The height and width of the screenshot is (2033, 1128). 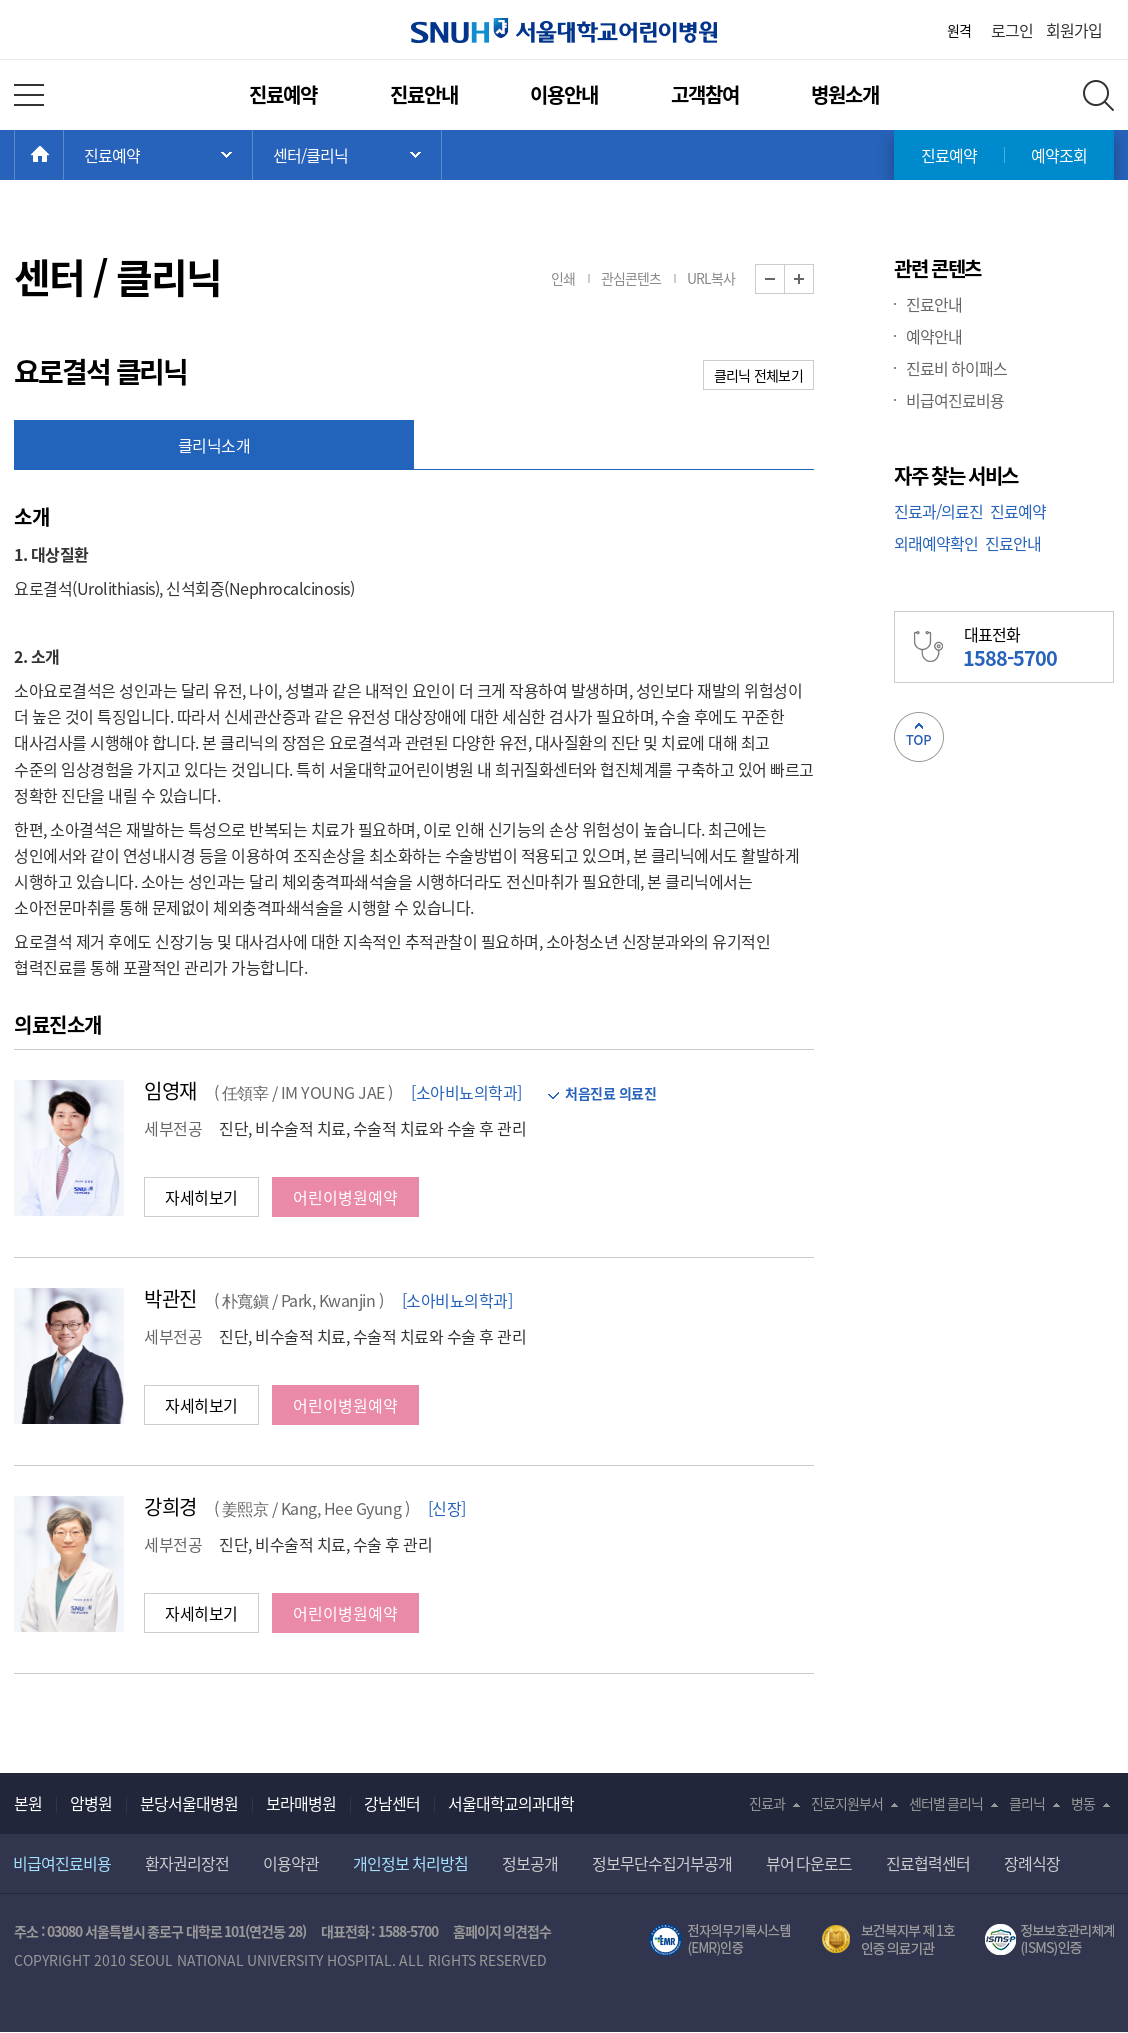 What do you see at coordinates (158, 155) in the screenshot?
I see `주 메뉴 목록 열기` at bounding box center [158, 155].